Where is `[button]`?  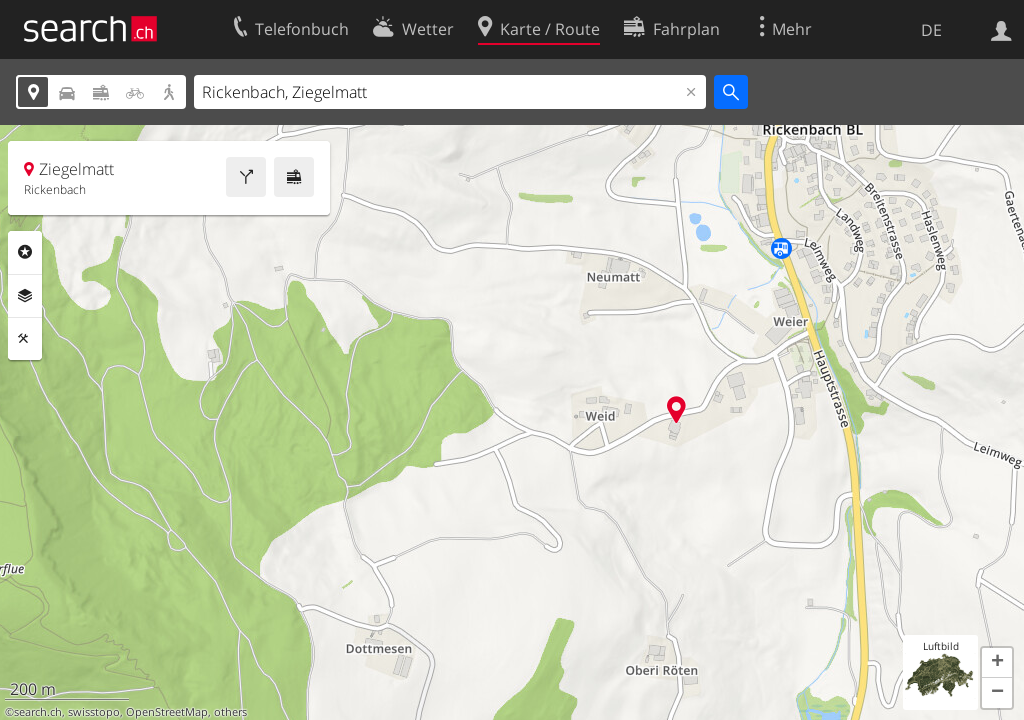
[button] is located at coordinates (997, 663).